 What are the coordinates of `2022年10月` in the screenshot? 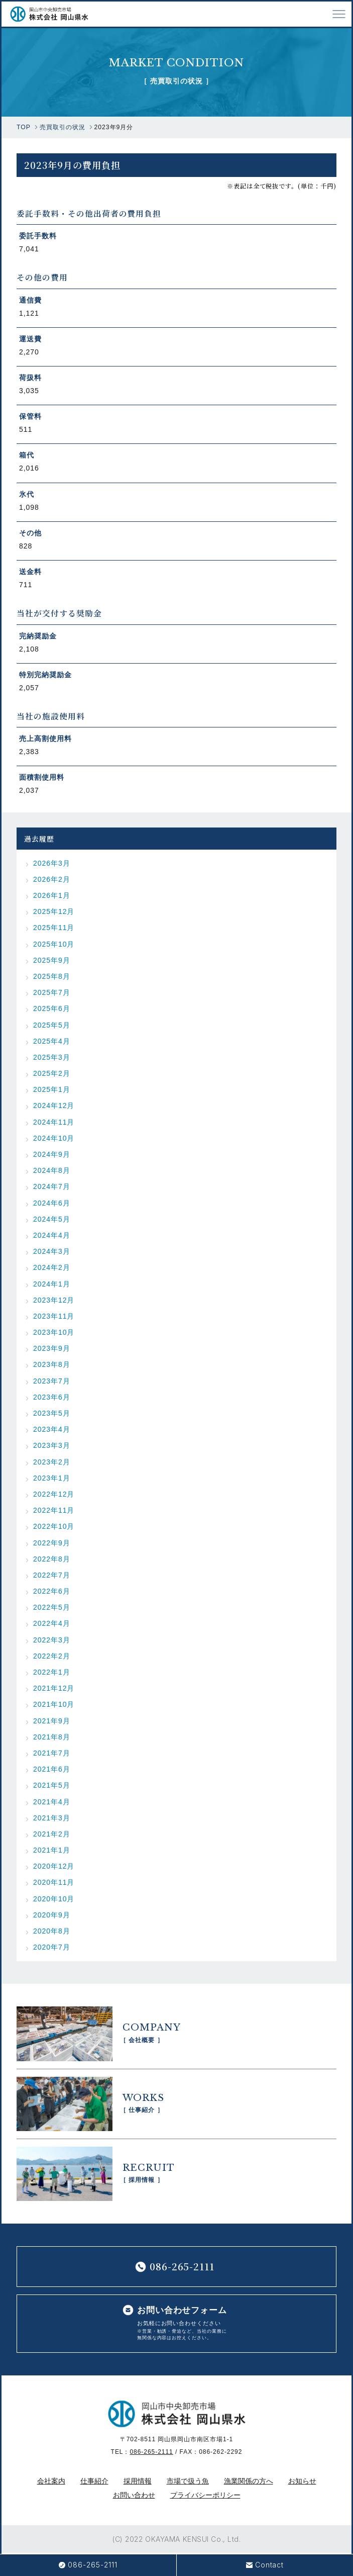 It's located at (53, 1526).